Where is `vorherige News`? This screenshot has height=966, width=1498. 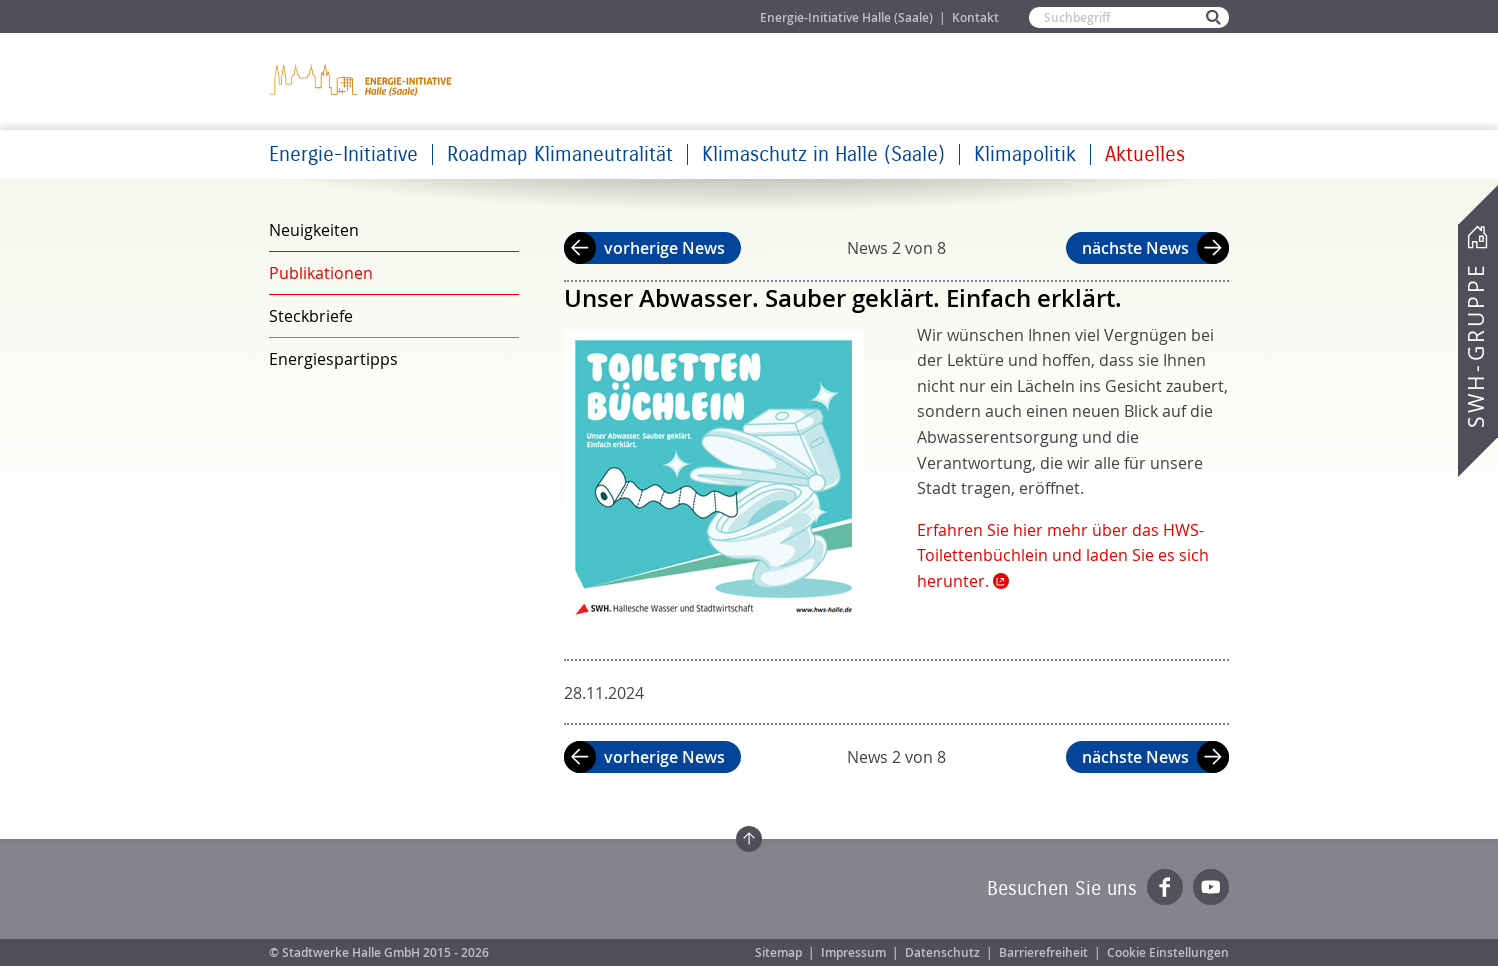
vorherige News is located at coordinates (664, 248).